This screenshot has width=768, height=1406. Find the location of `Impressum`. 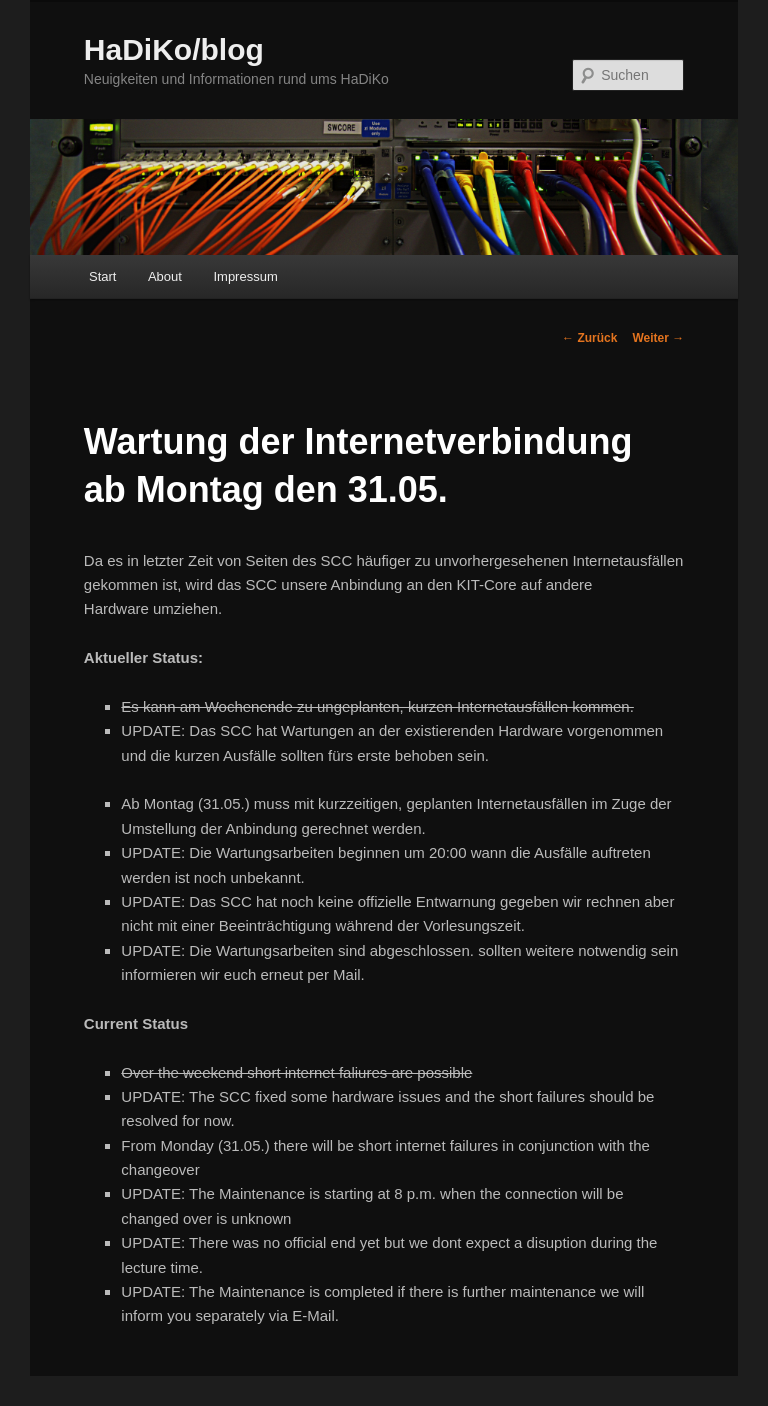

Impressum is located at coordinates (245, 276).